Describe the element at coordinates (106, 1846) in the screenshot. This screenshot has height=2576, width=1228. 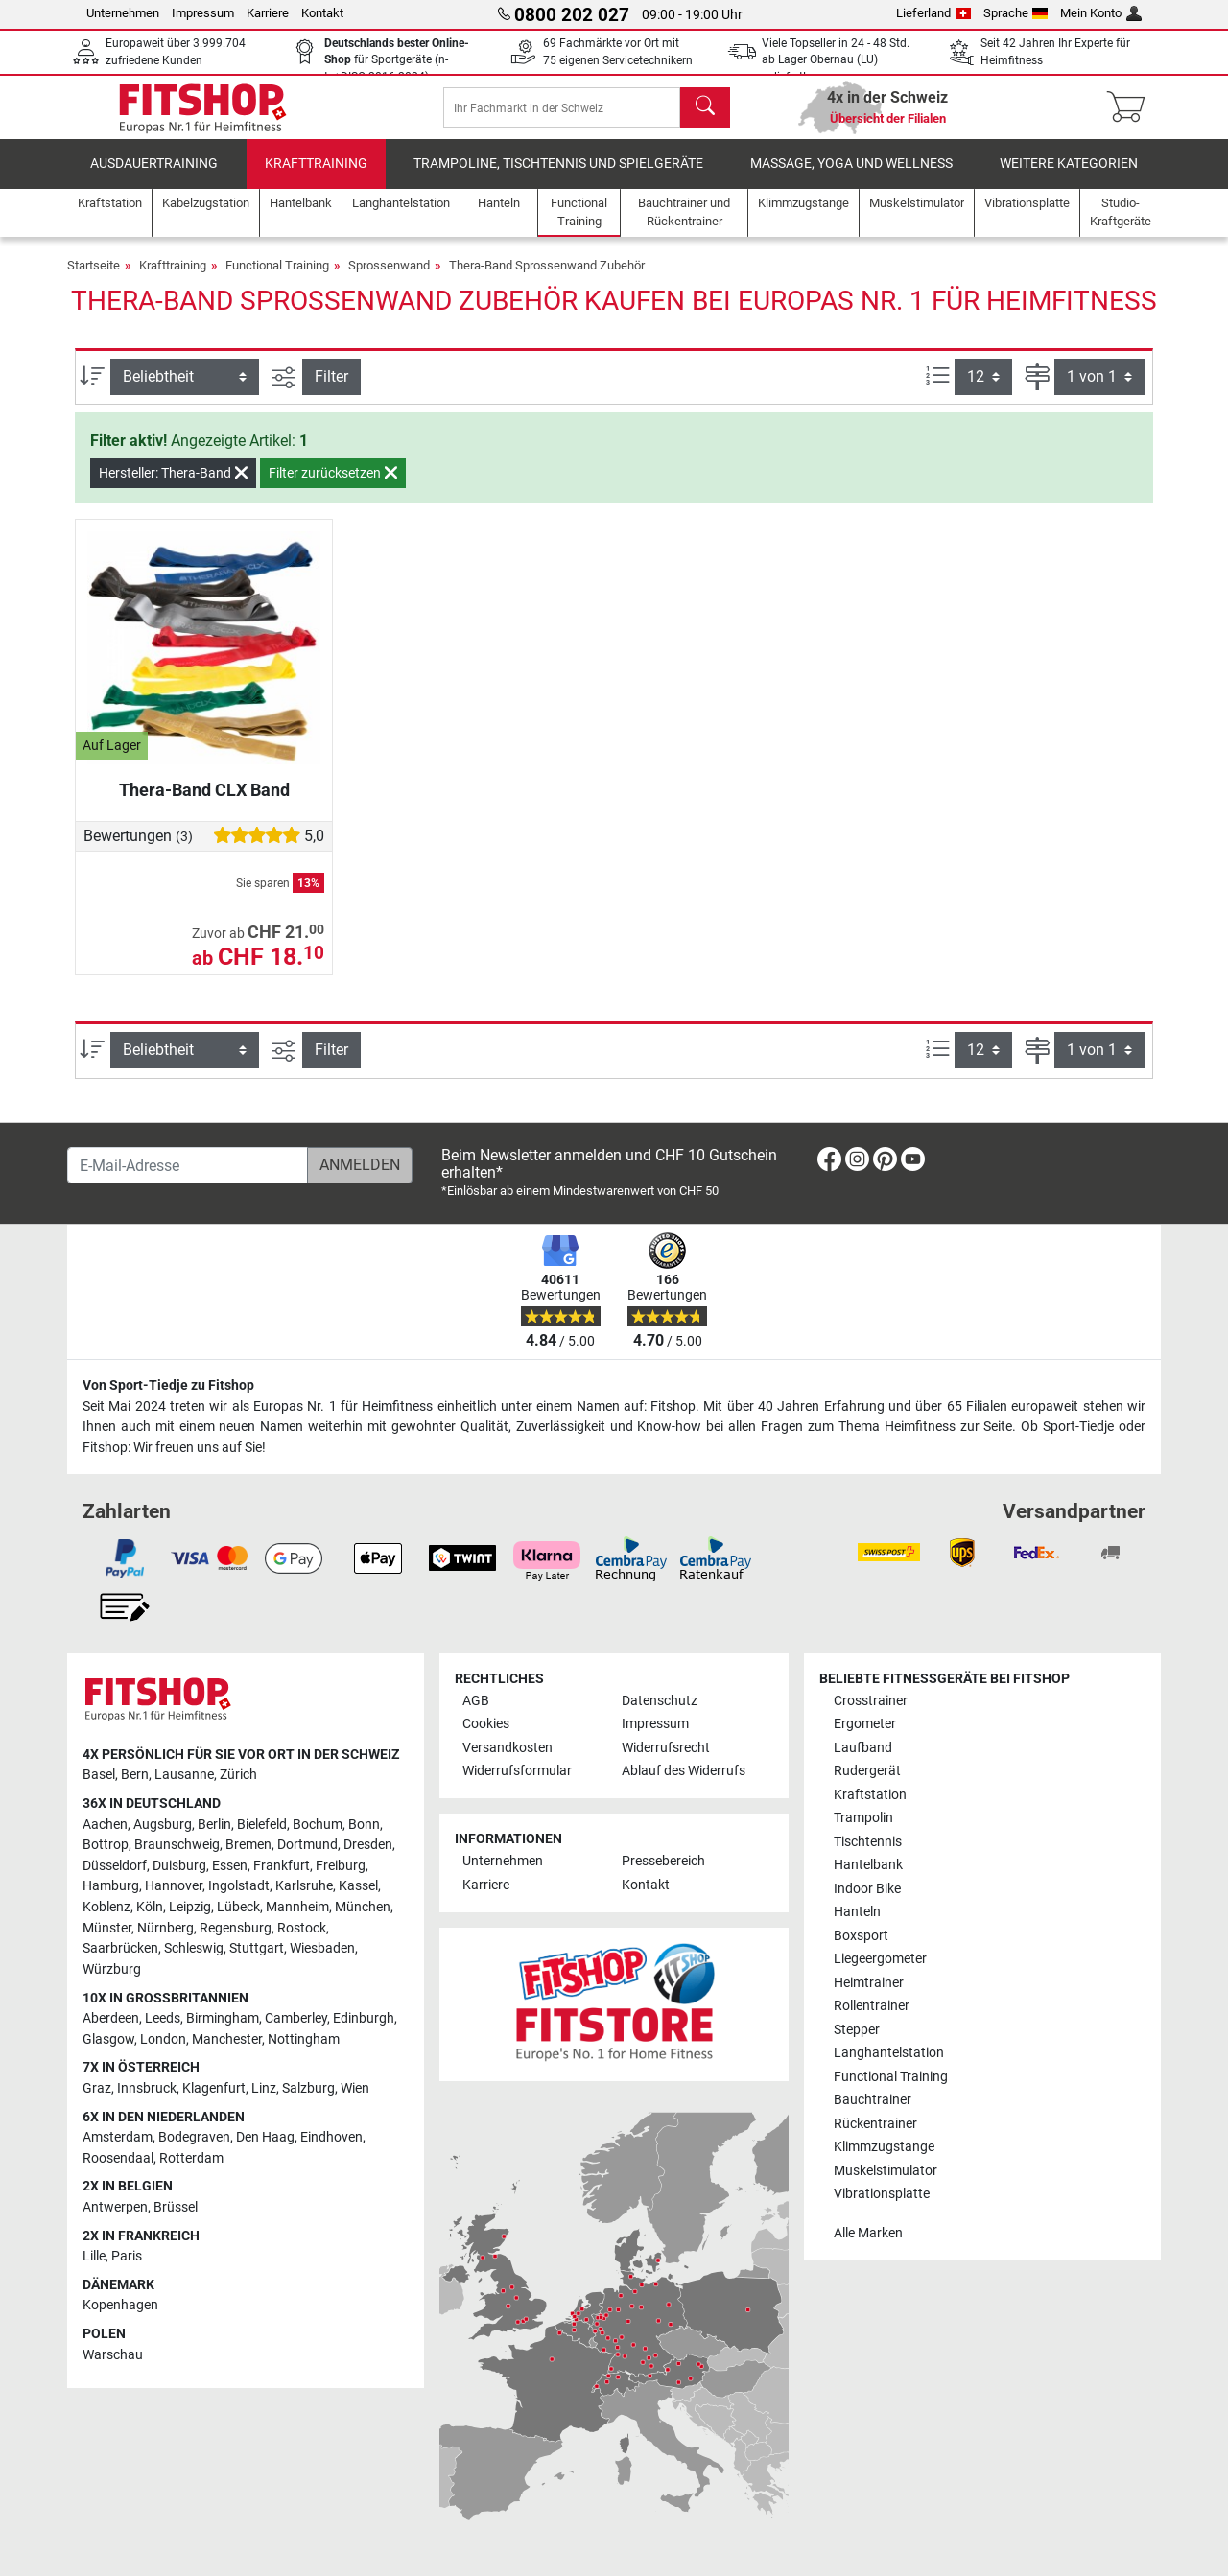
I see `Bottrop [link]` at that location.